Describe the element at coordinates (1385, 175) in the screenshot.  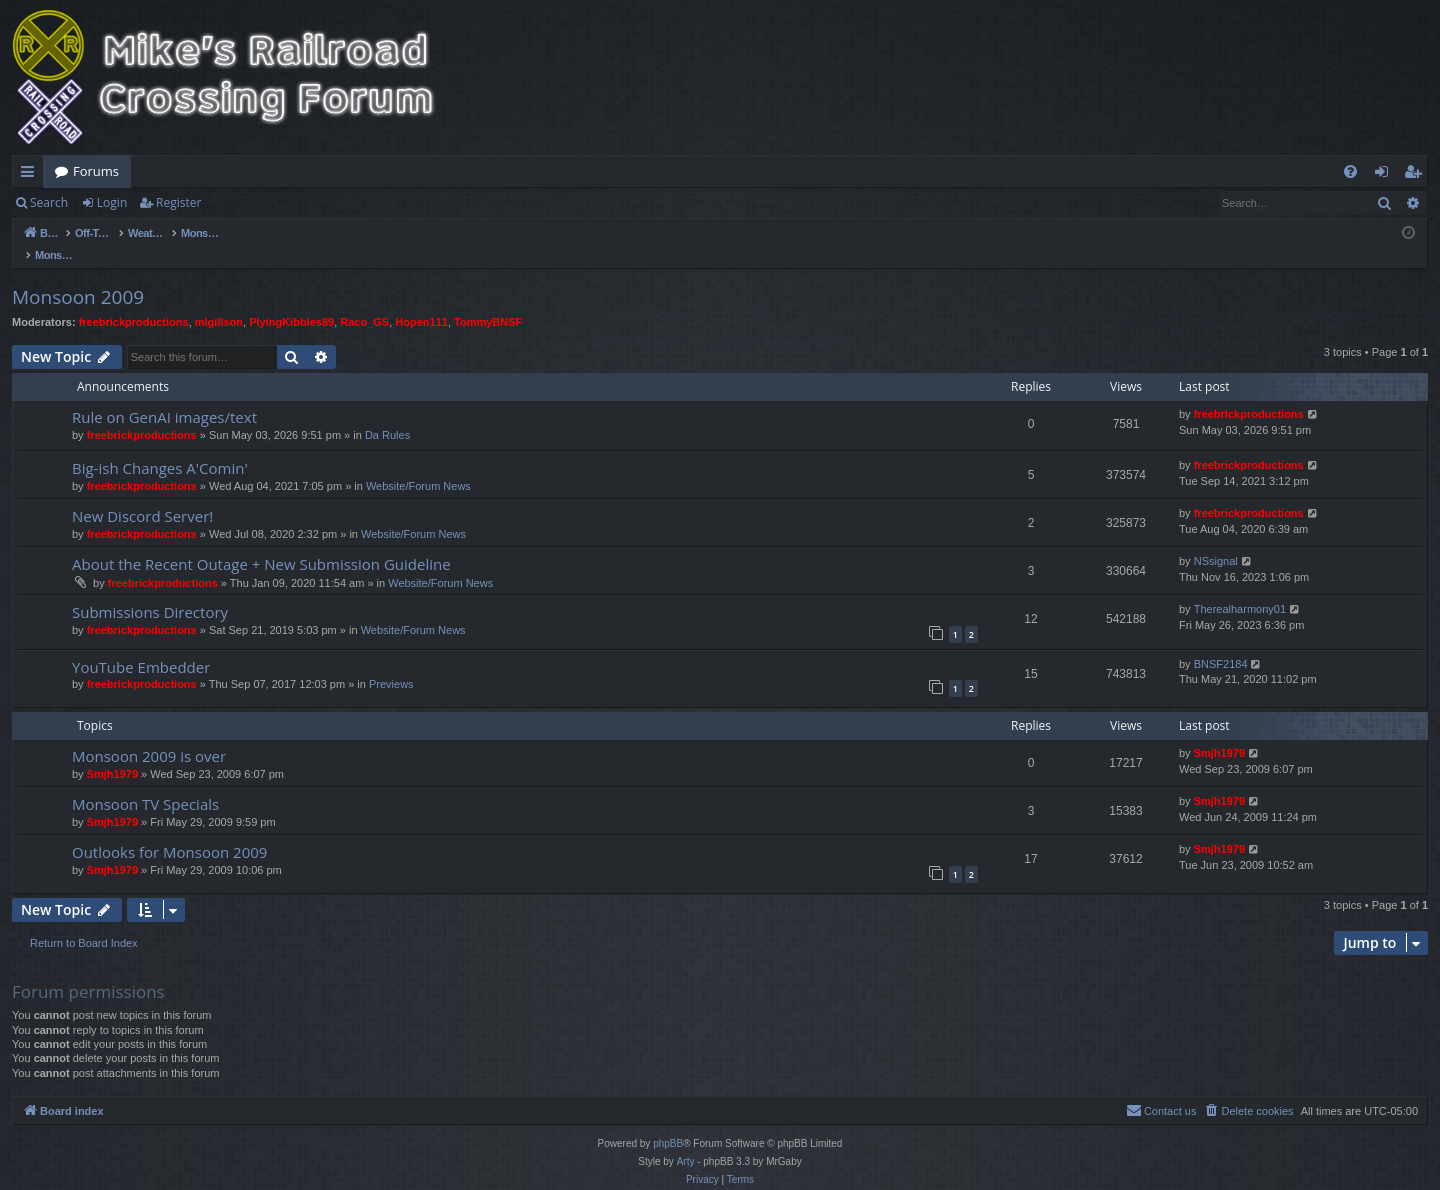
I see `Login [menuitem]` at that location.